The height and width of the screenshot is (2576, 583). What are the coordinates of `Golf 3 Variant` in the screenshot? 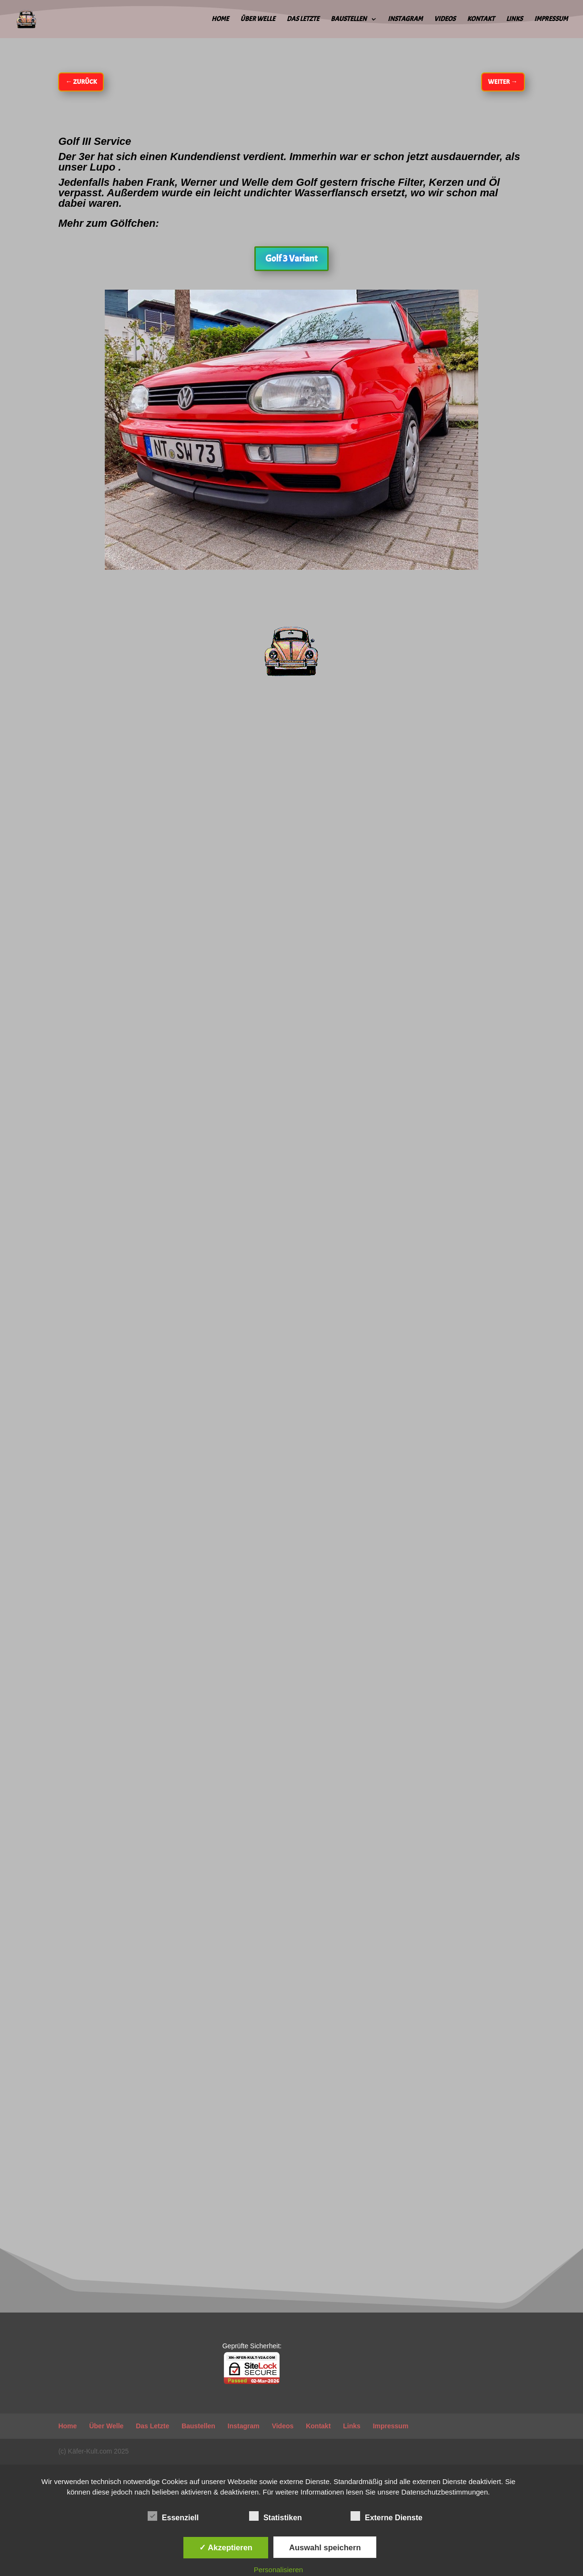 It's located at (291, 258).